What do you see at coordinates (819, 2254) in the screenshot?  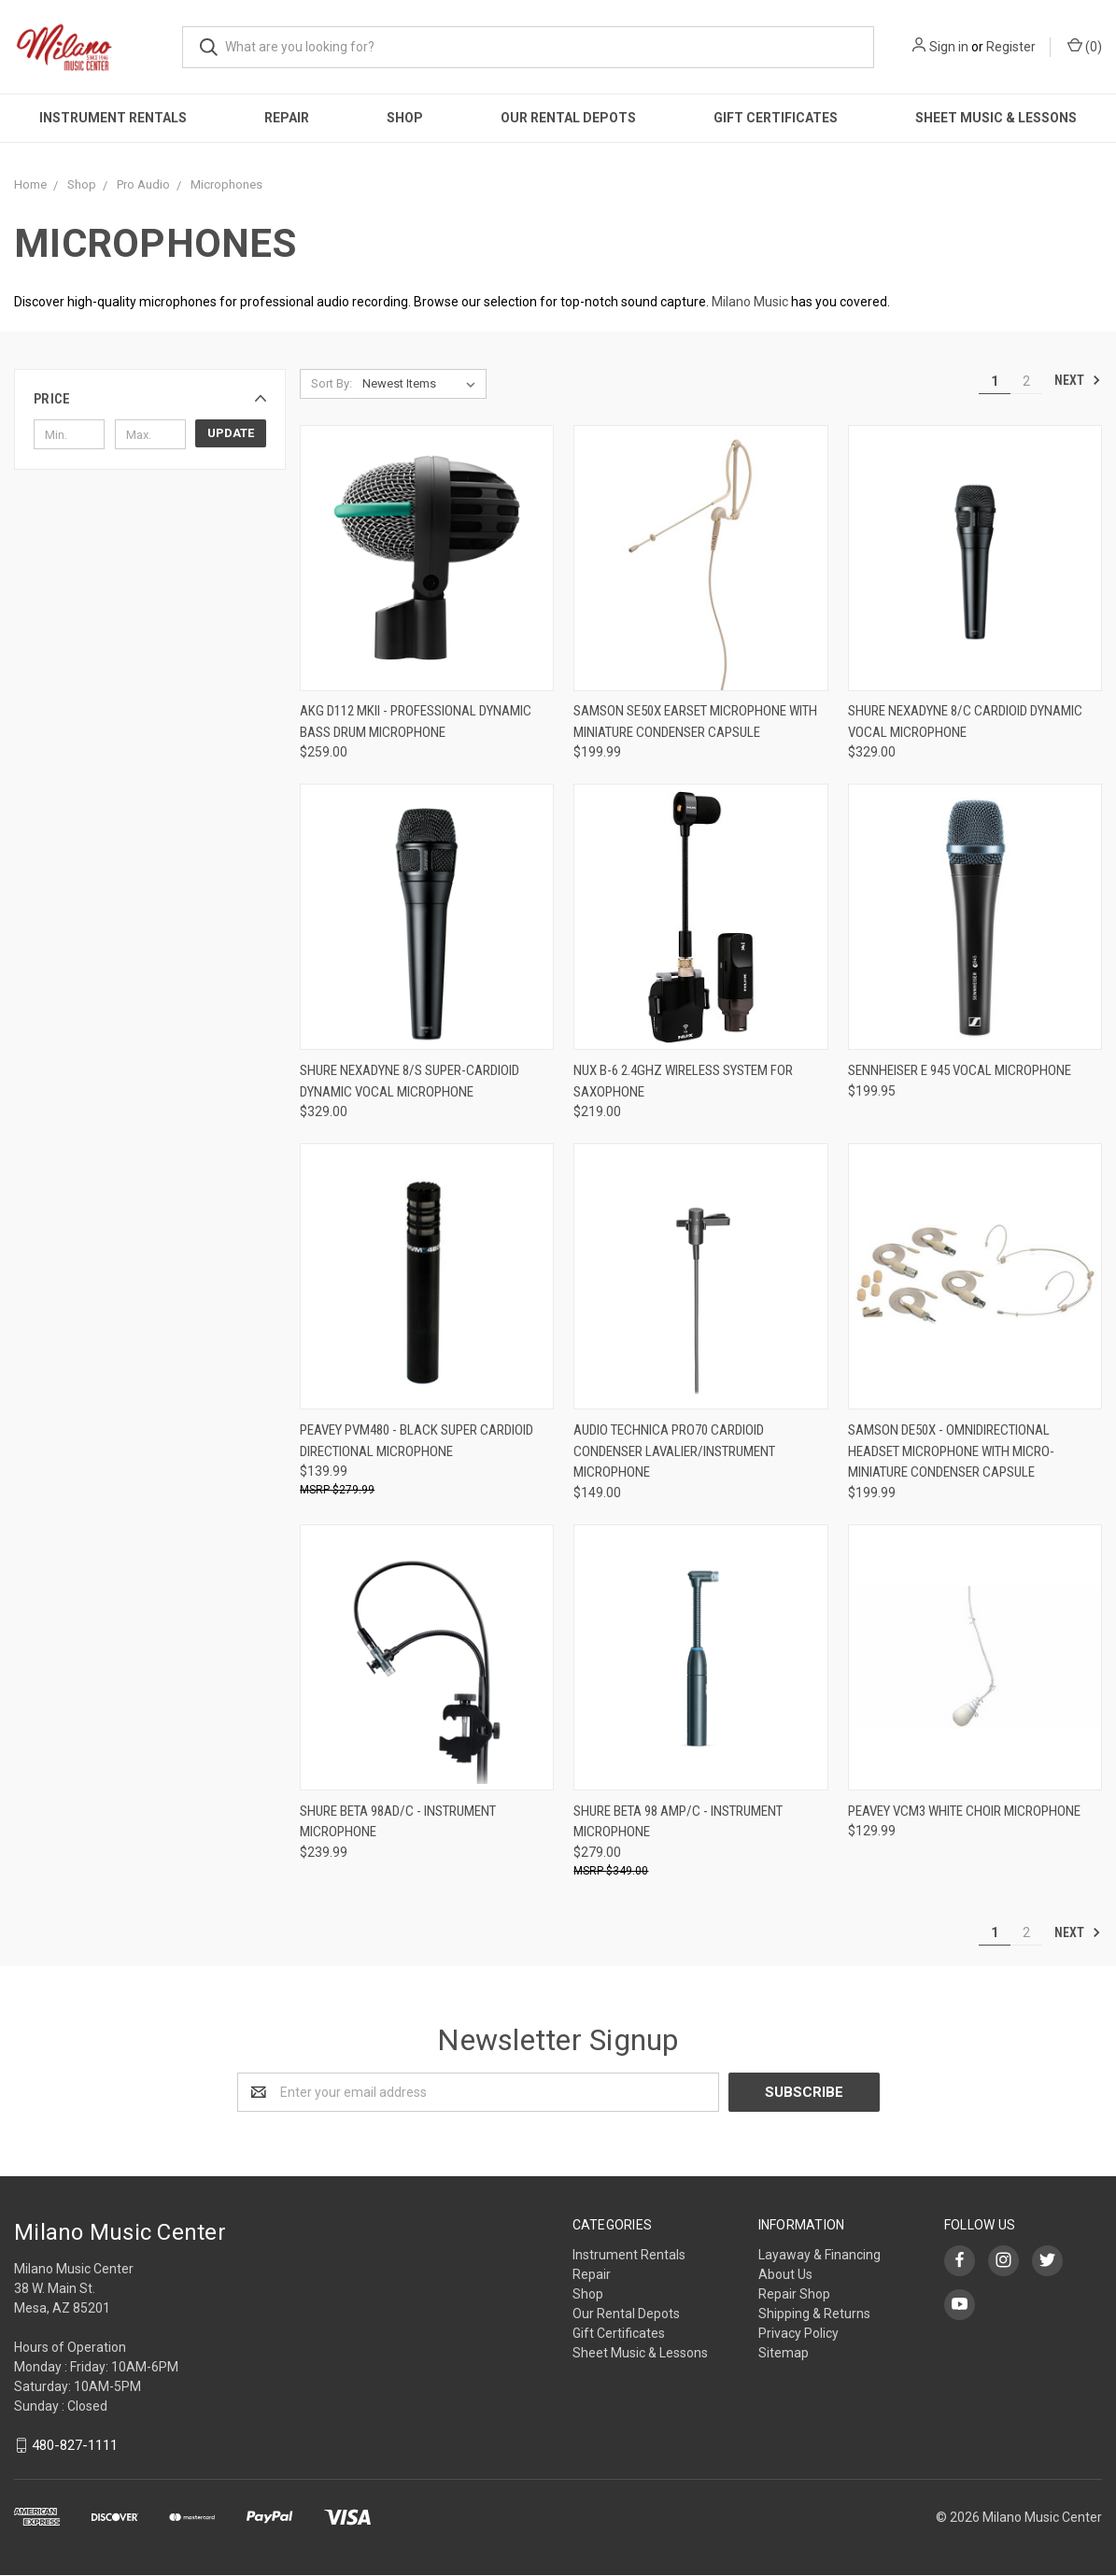 I see `Layaway & Financing` at bounding box center [819, 2254].